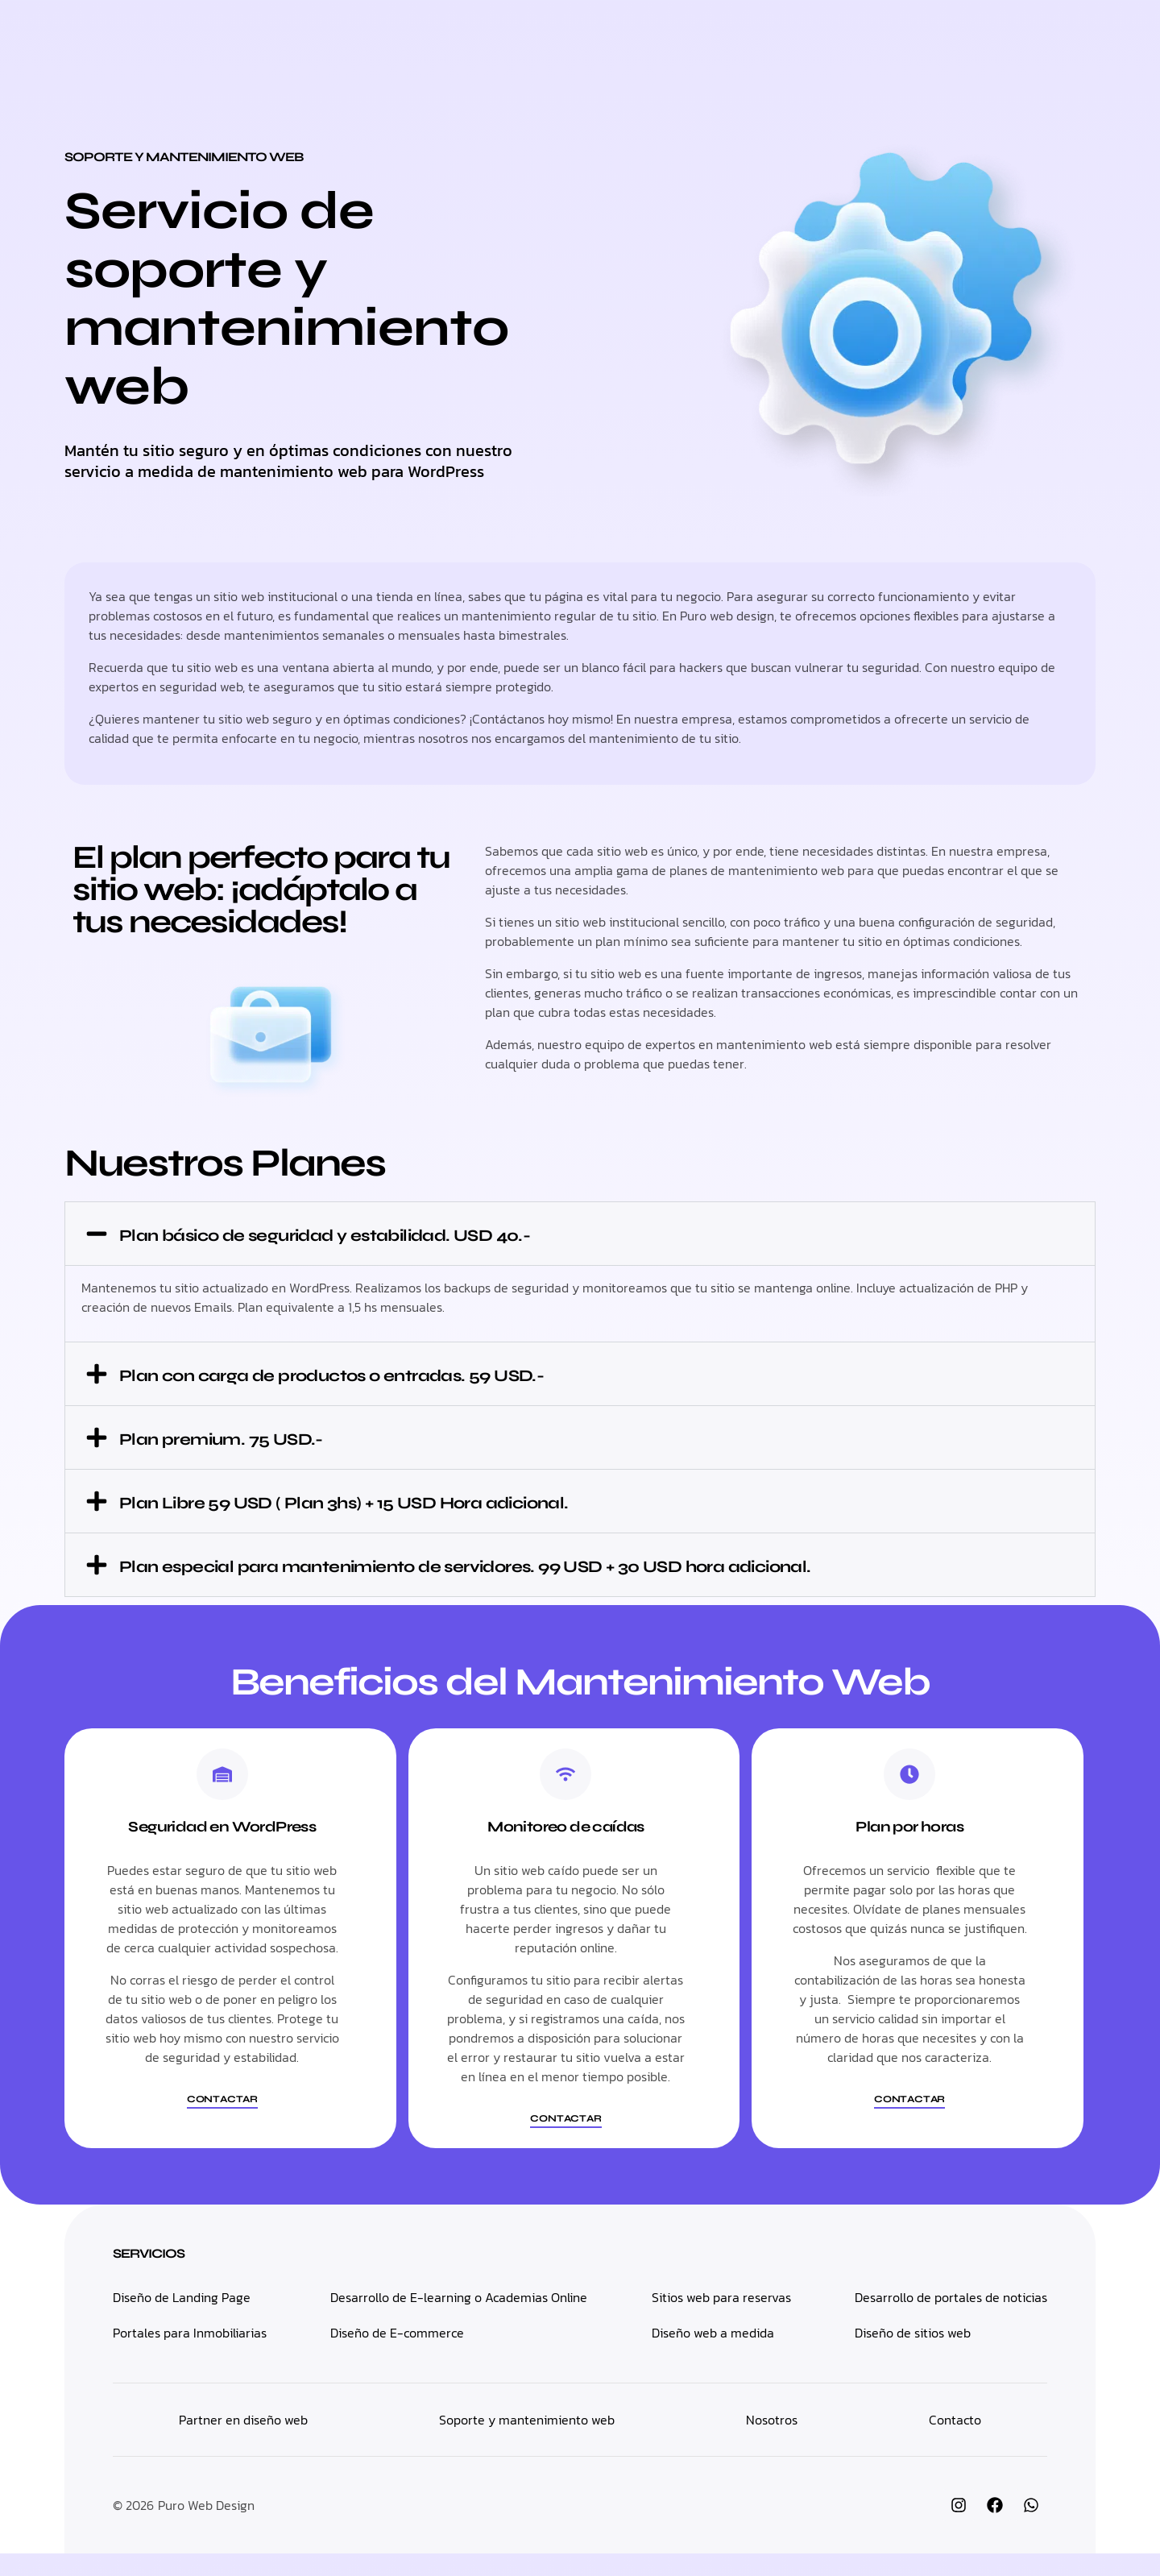 The width and height of the screenshot is (1160, 2576). Describe the element at coordinates (565, 1797) in the screenshot. I see `[Monitoreo de caídas]` at that location.